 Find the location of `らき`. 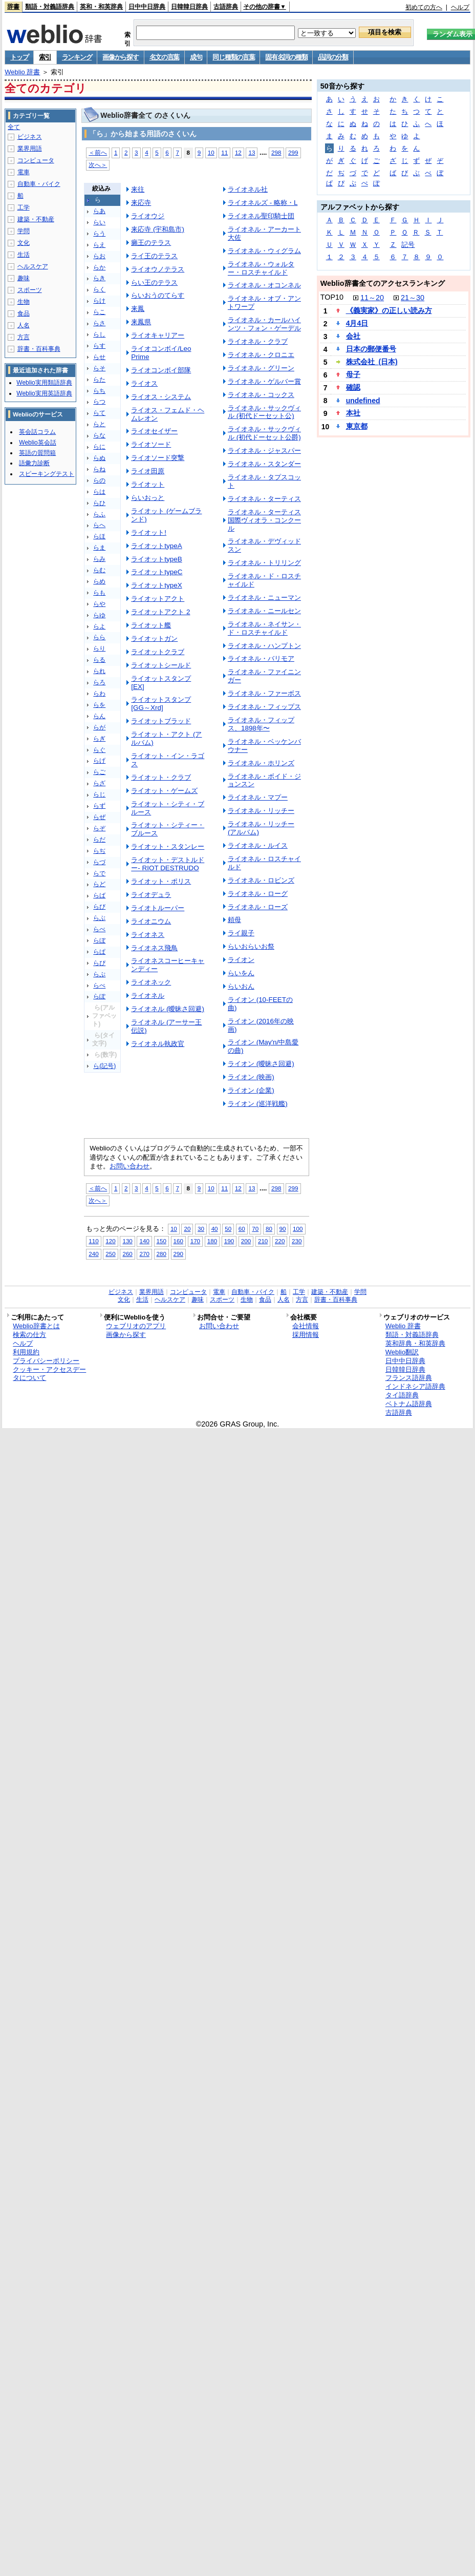

らき is located at coordinates (99, 278).